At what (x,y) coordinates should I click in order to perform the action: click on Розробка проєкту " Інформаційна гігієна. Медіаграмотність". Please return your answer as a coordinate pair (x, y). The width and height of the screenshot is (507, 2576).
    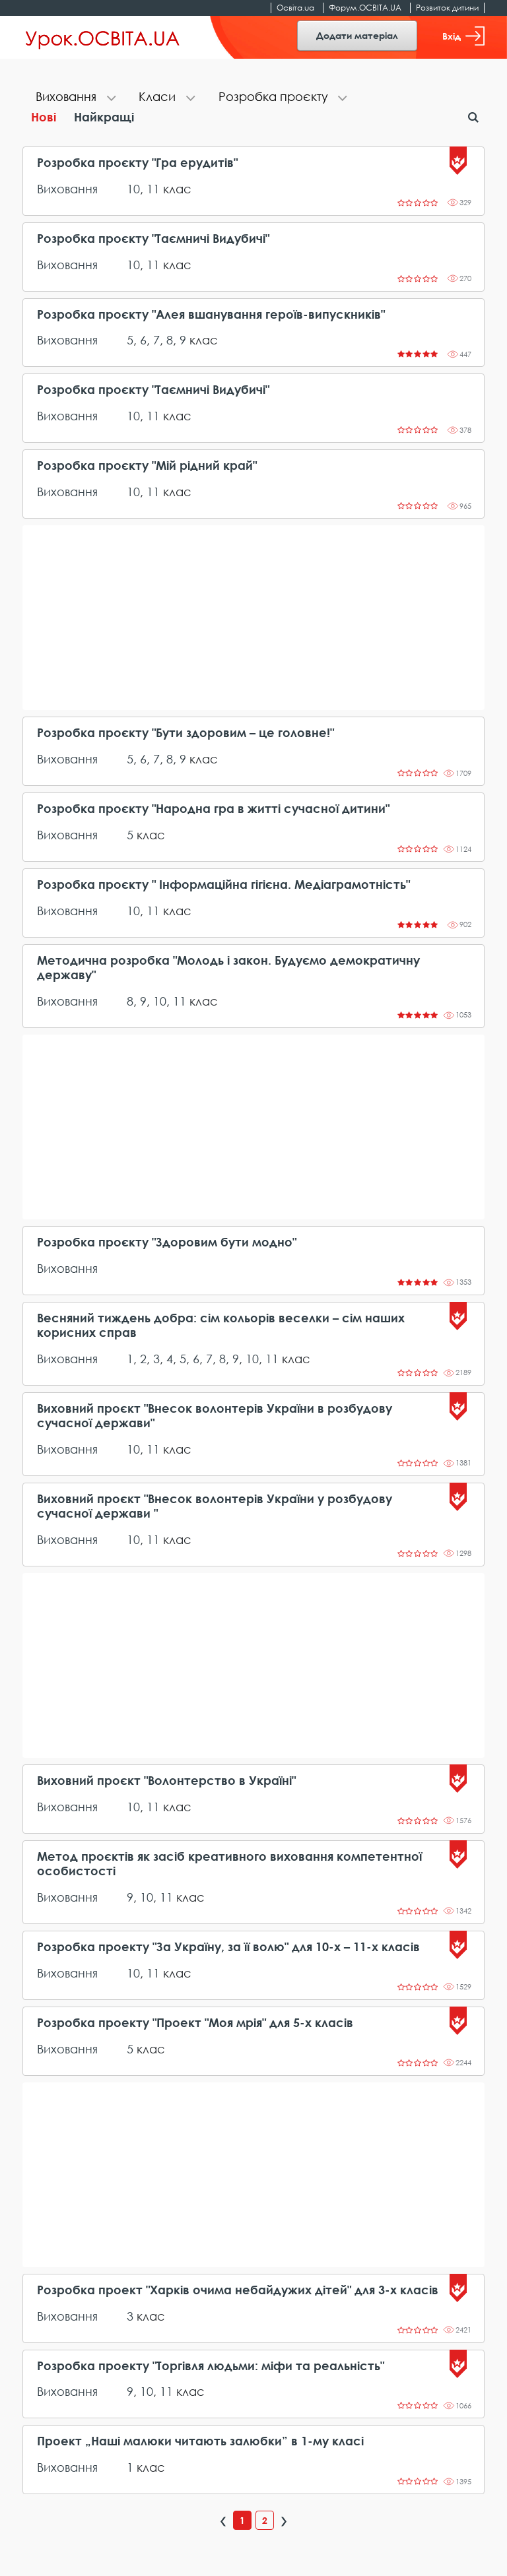
    Looking at the image, I should click on (223, 884).